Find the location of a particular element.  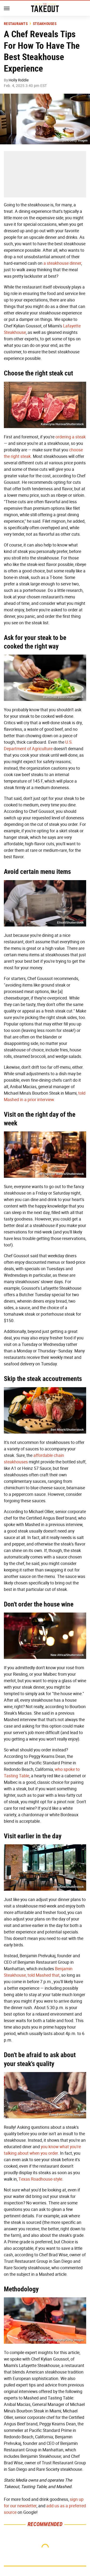

Texas Roadhouse-style. is located at coordinates (40, 2179).